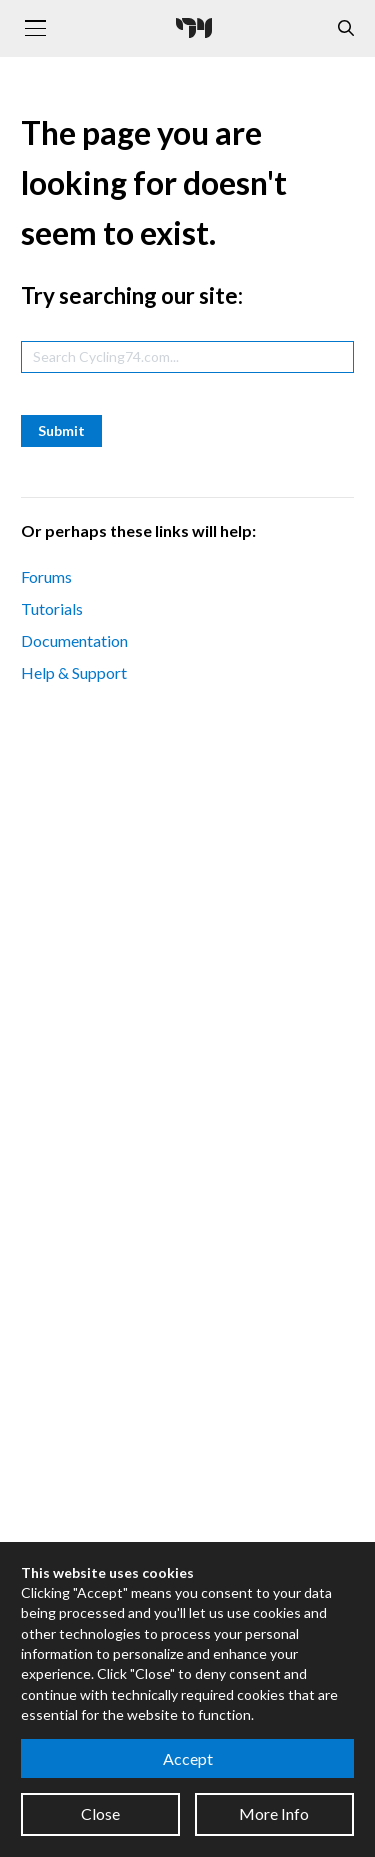 The height and width of the screenshot is (1857, 375). I want to click on Close, so click(100, 1813).